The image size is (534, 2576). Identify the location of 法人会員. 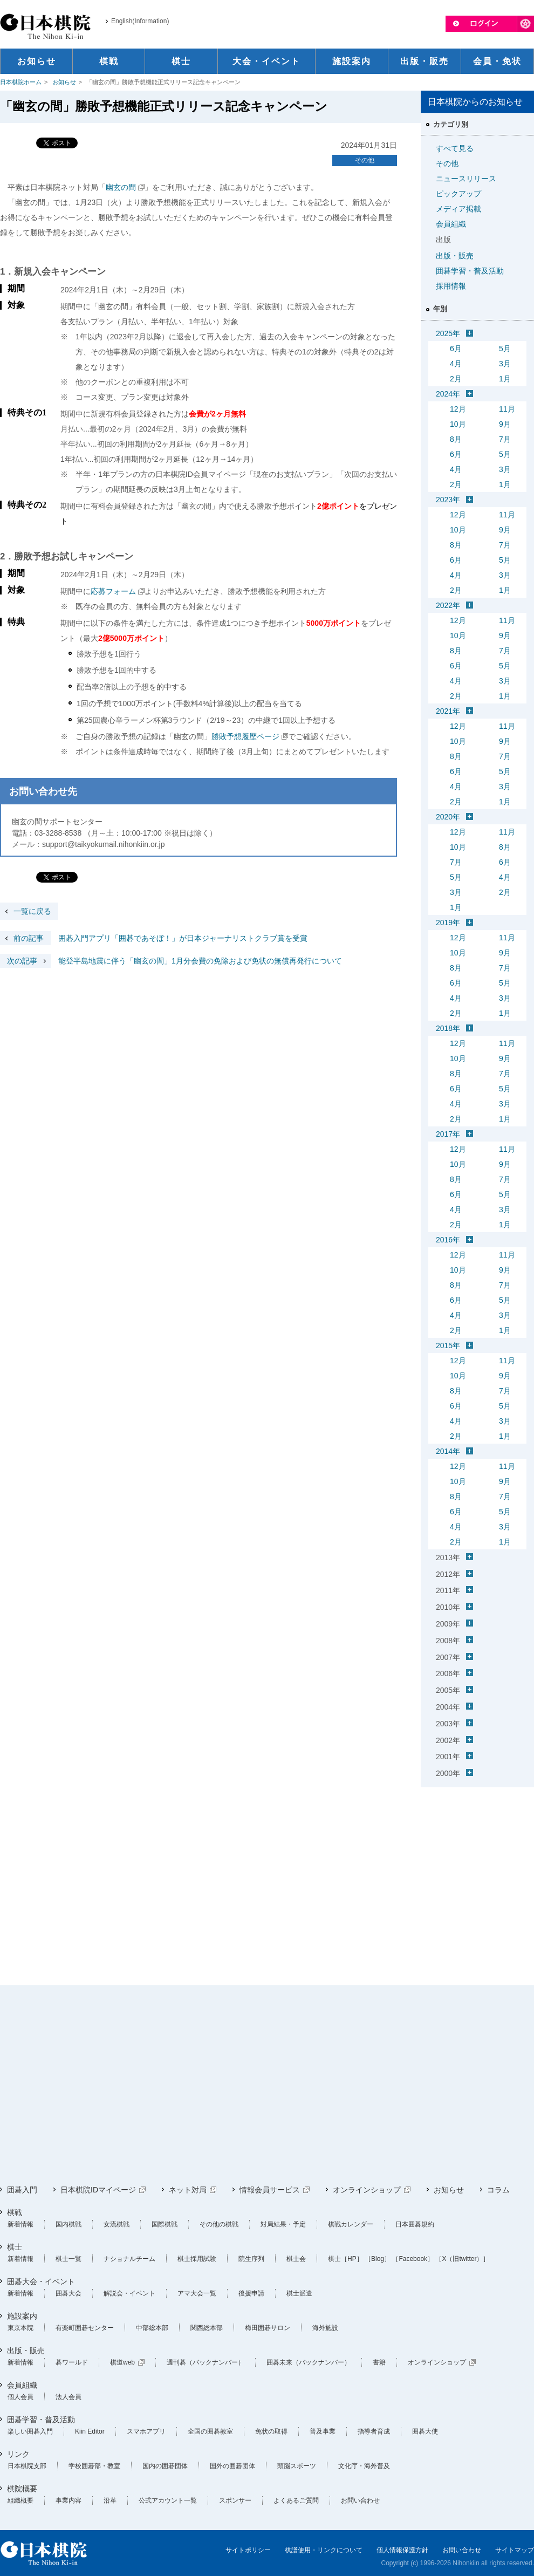
(68, 2397).